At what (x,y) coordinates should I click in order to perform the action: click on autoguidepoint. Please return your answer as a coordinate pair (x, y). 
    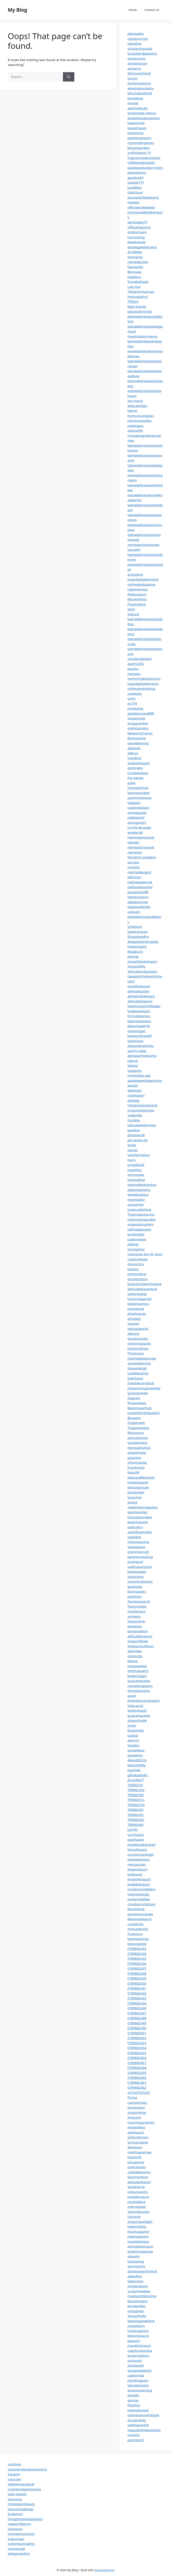
    Looking at the image, I should click on (140, 2370).